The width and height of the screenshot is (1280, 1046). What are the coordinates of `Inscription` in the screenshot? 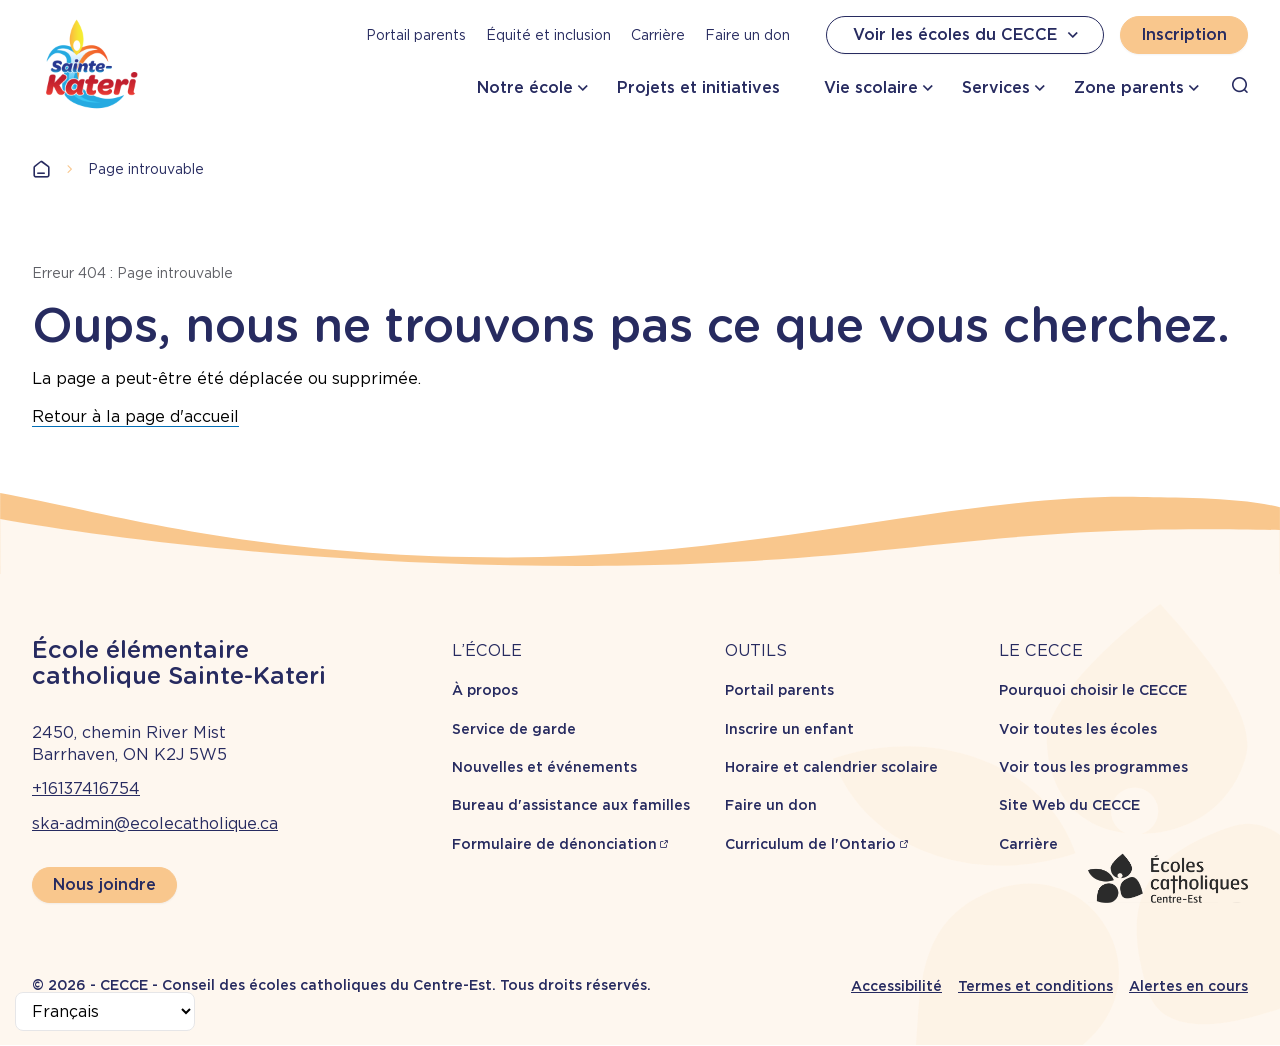 It's located at (1184, 34).